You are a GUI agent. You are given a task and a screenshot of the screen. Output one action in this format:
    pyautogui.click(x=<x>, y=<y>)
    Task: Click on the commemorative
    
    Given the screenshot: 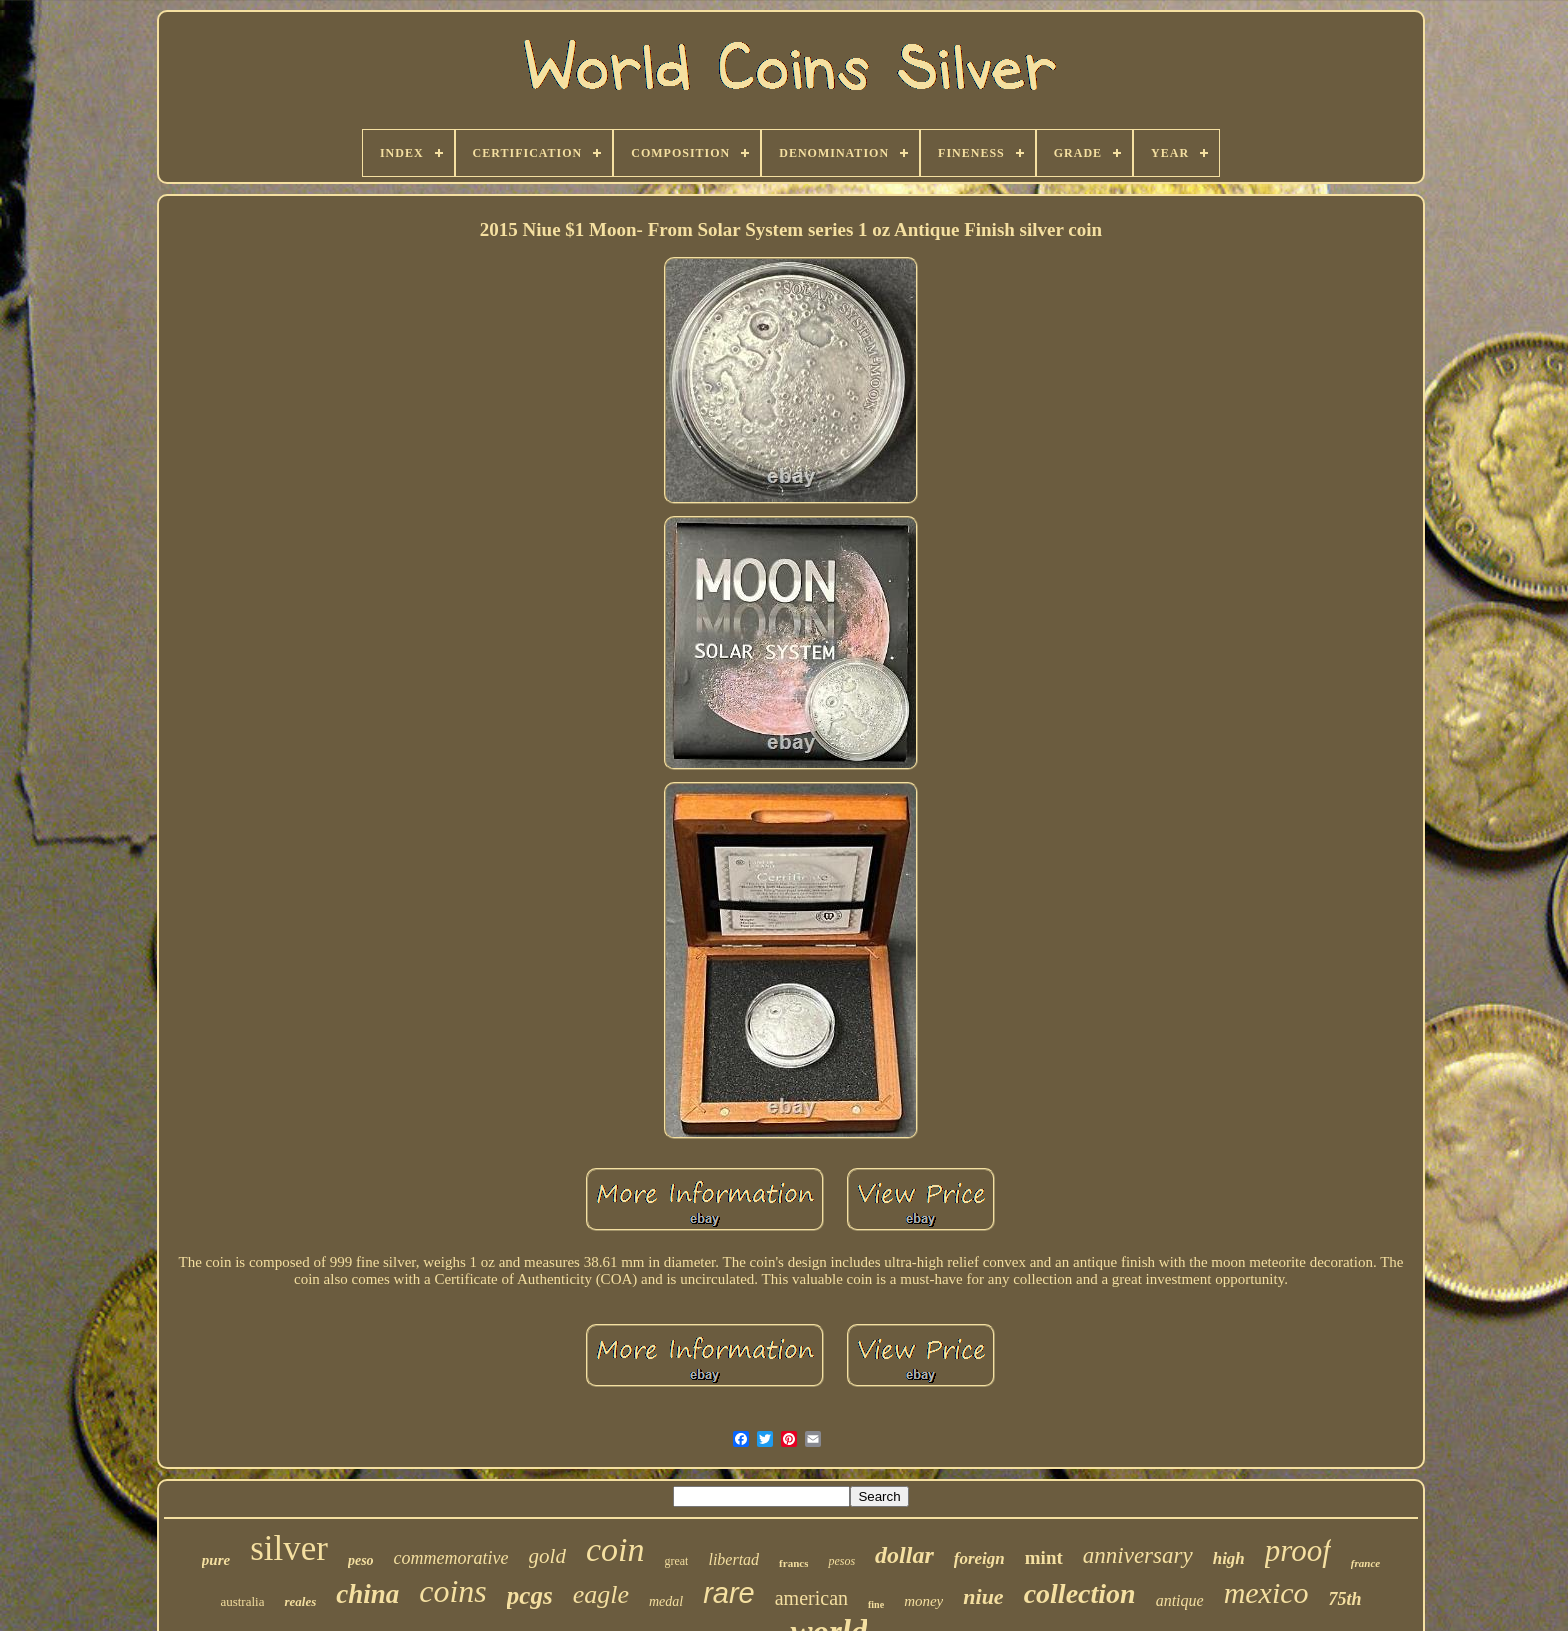 What is the action you would take?
    pyautogui.click(x=451, y=1558)
    